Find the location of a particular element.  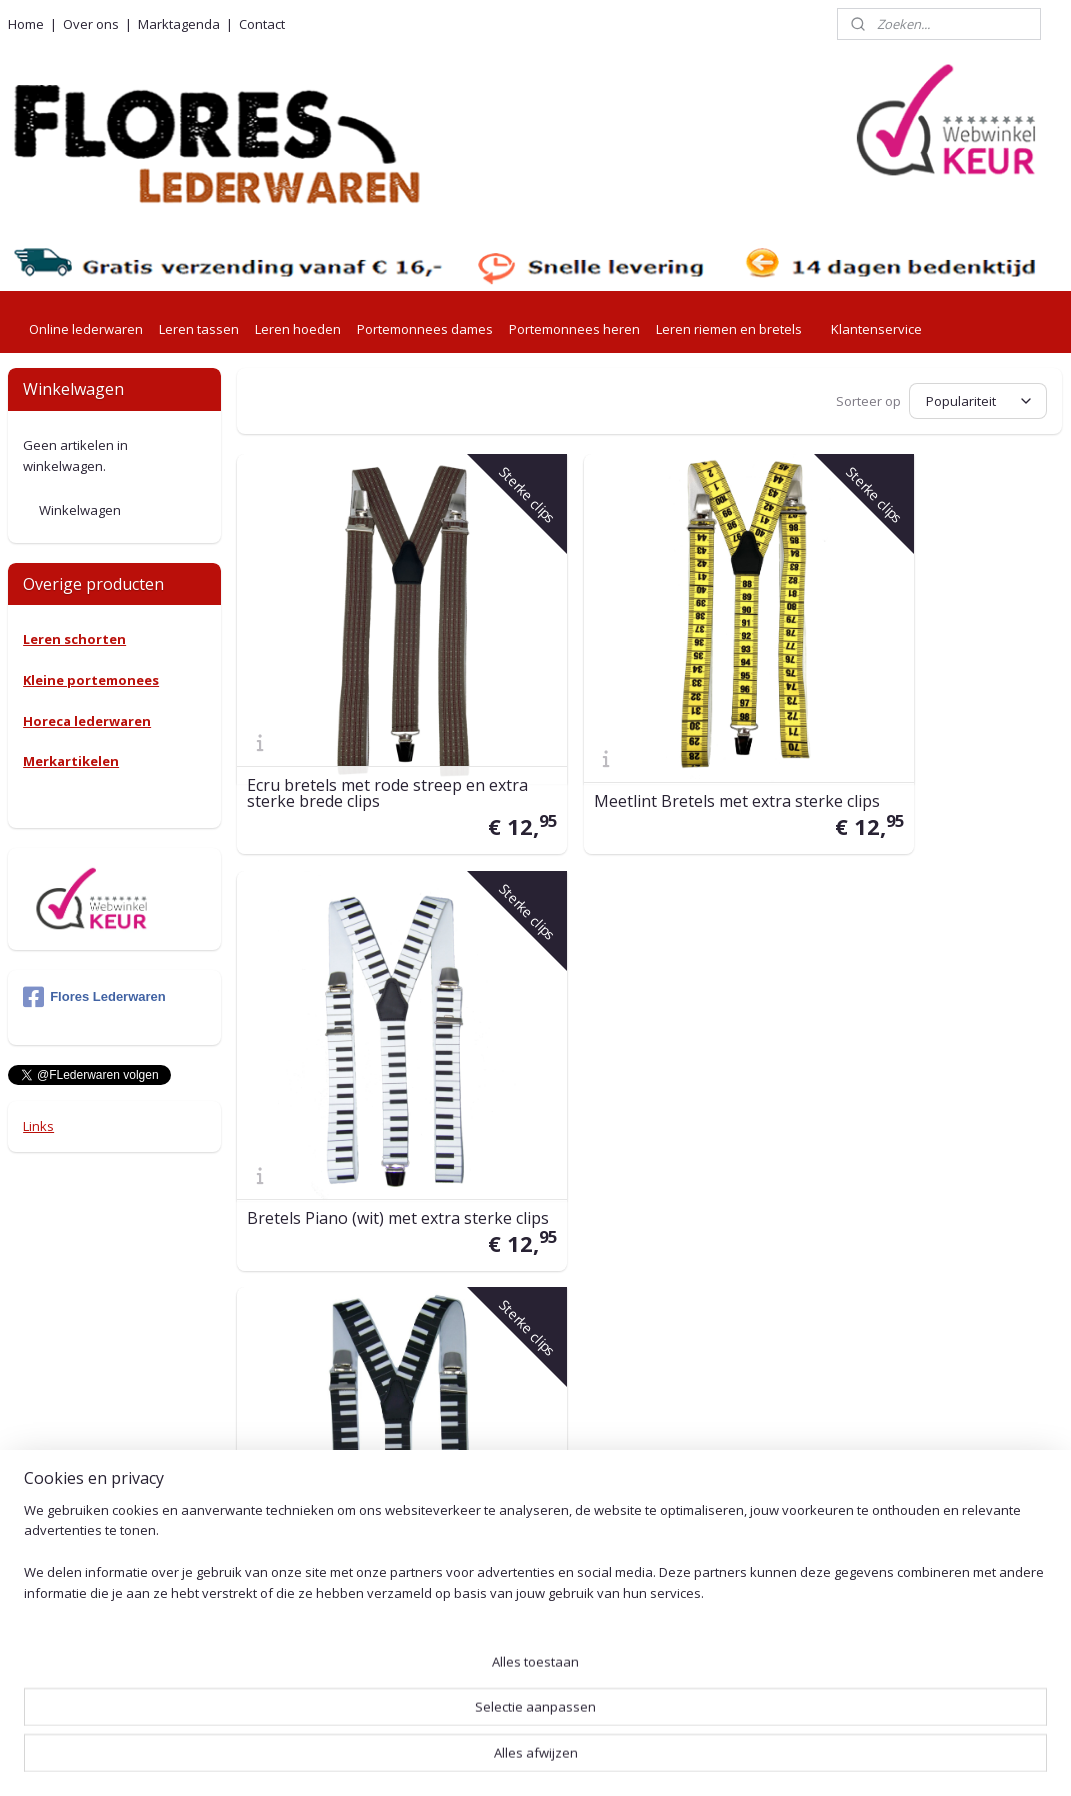

Bretels Piano (wit) met extra sterke clips is located at coordinates (915, 724).